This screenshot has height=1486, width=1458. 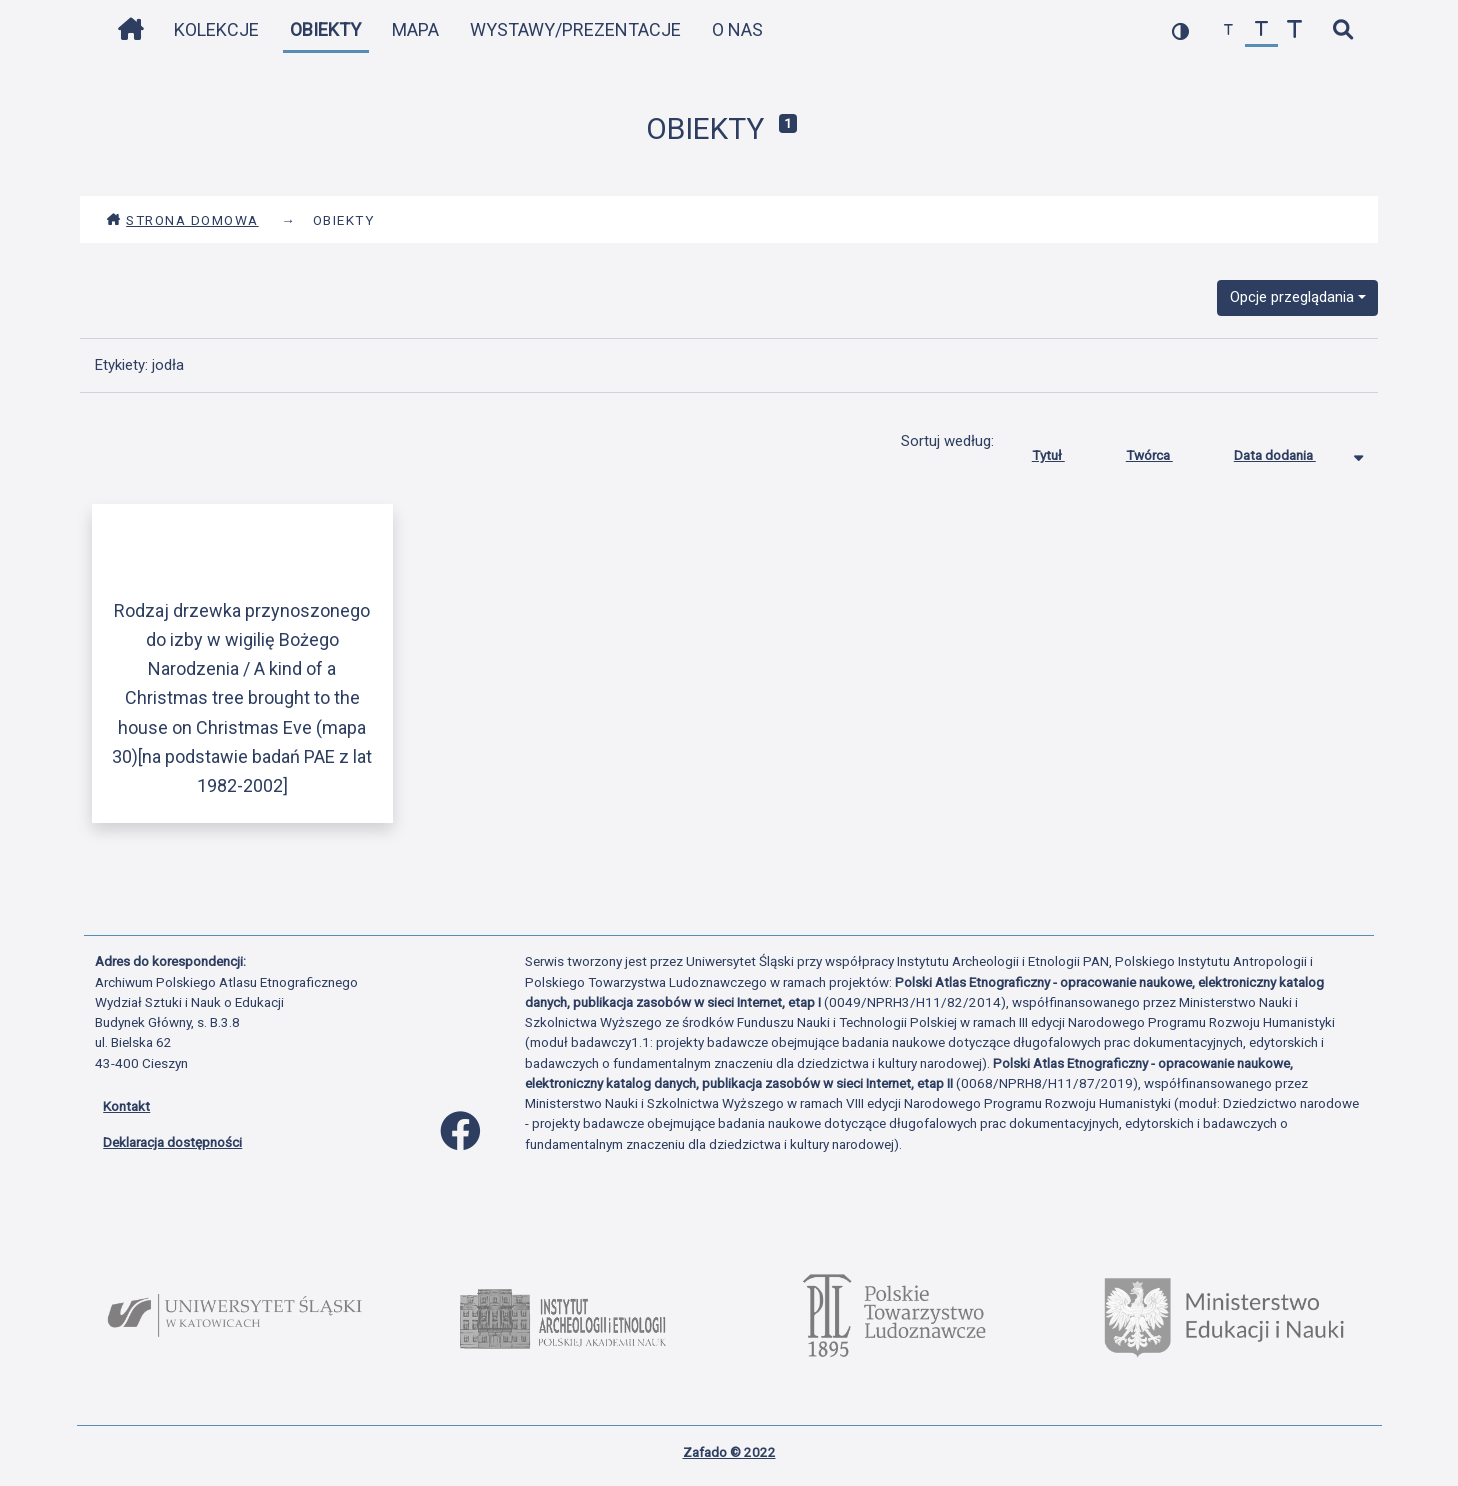 I want to click on Data dodania [Sortowanie malejąco Data dodania], so click(x=1290, y=451).